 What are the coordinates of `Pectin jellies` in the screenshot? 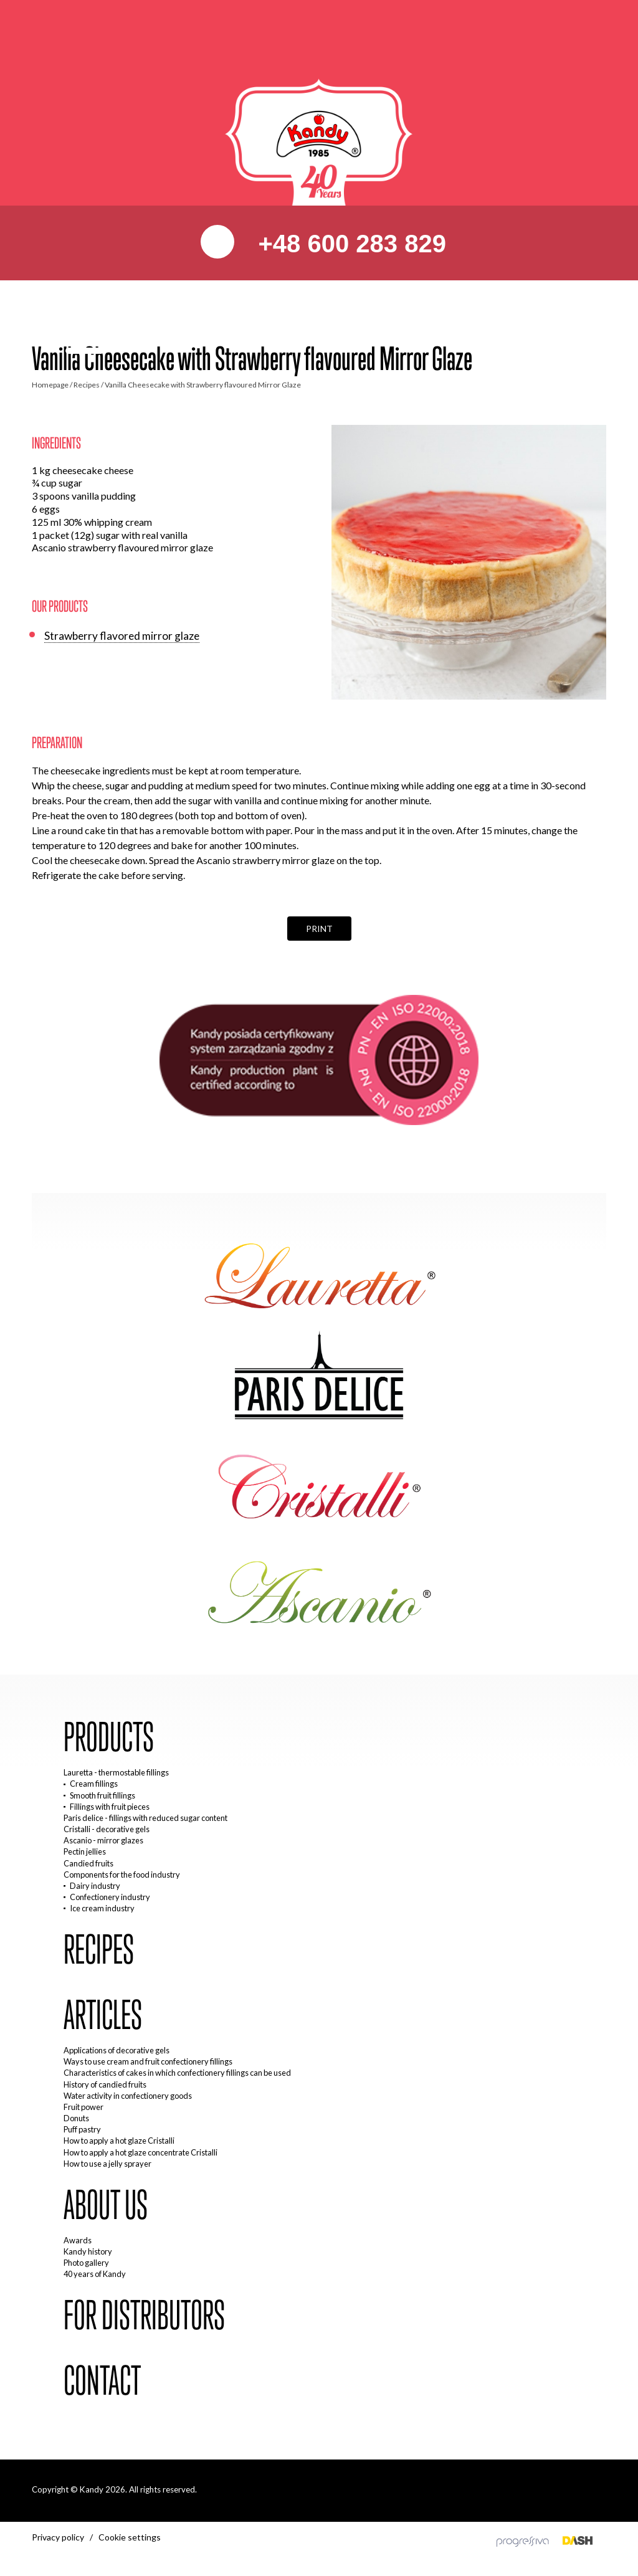 It's located at (85, 1851).